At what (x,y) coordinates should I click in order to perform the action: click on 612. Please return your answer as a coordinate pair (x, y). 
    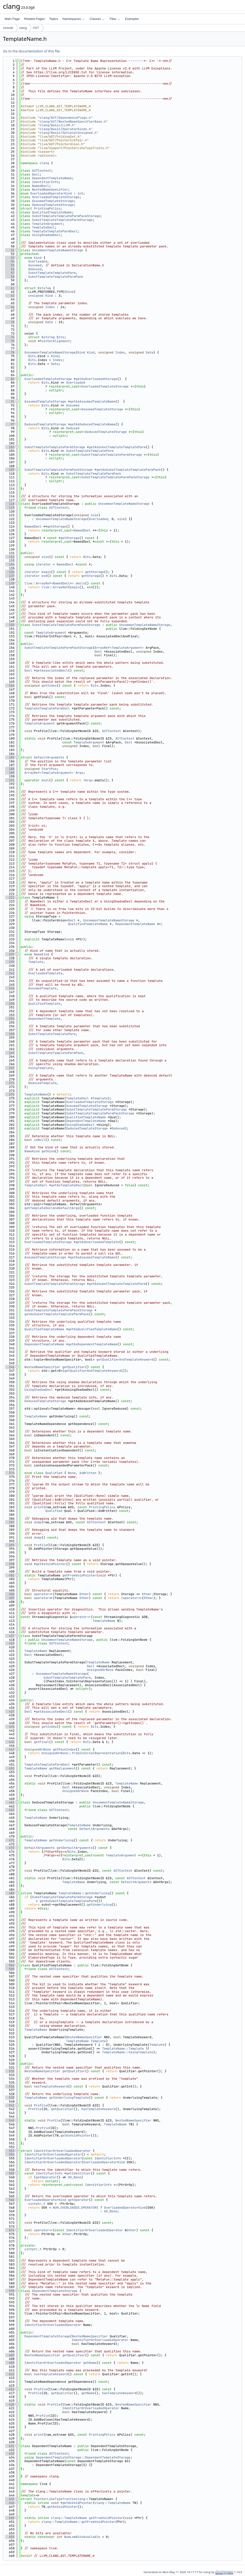
    Looking at the image, I should click on (10, 2374).